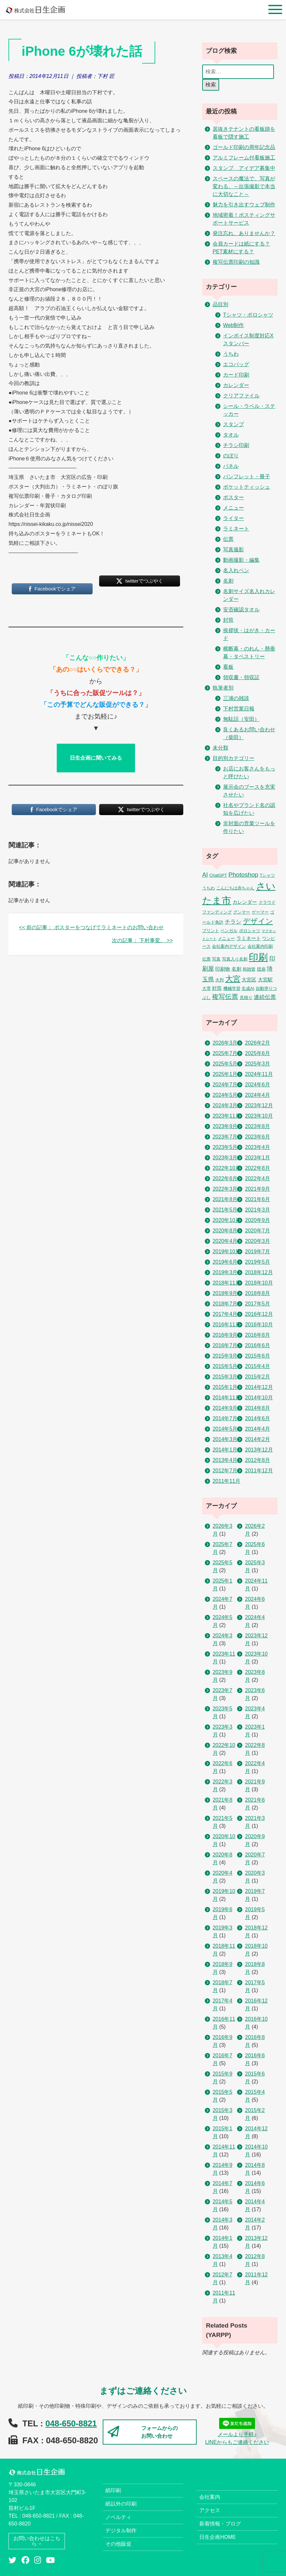 The width and height of the screenshot is (286, 2576). Describe the element at coordinates (246, 487) in the screenshot. I see `ポケットティッシュ` at that location.